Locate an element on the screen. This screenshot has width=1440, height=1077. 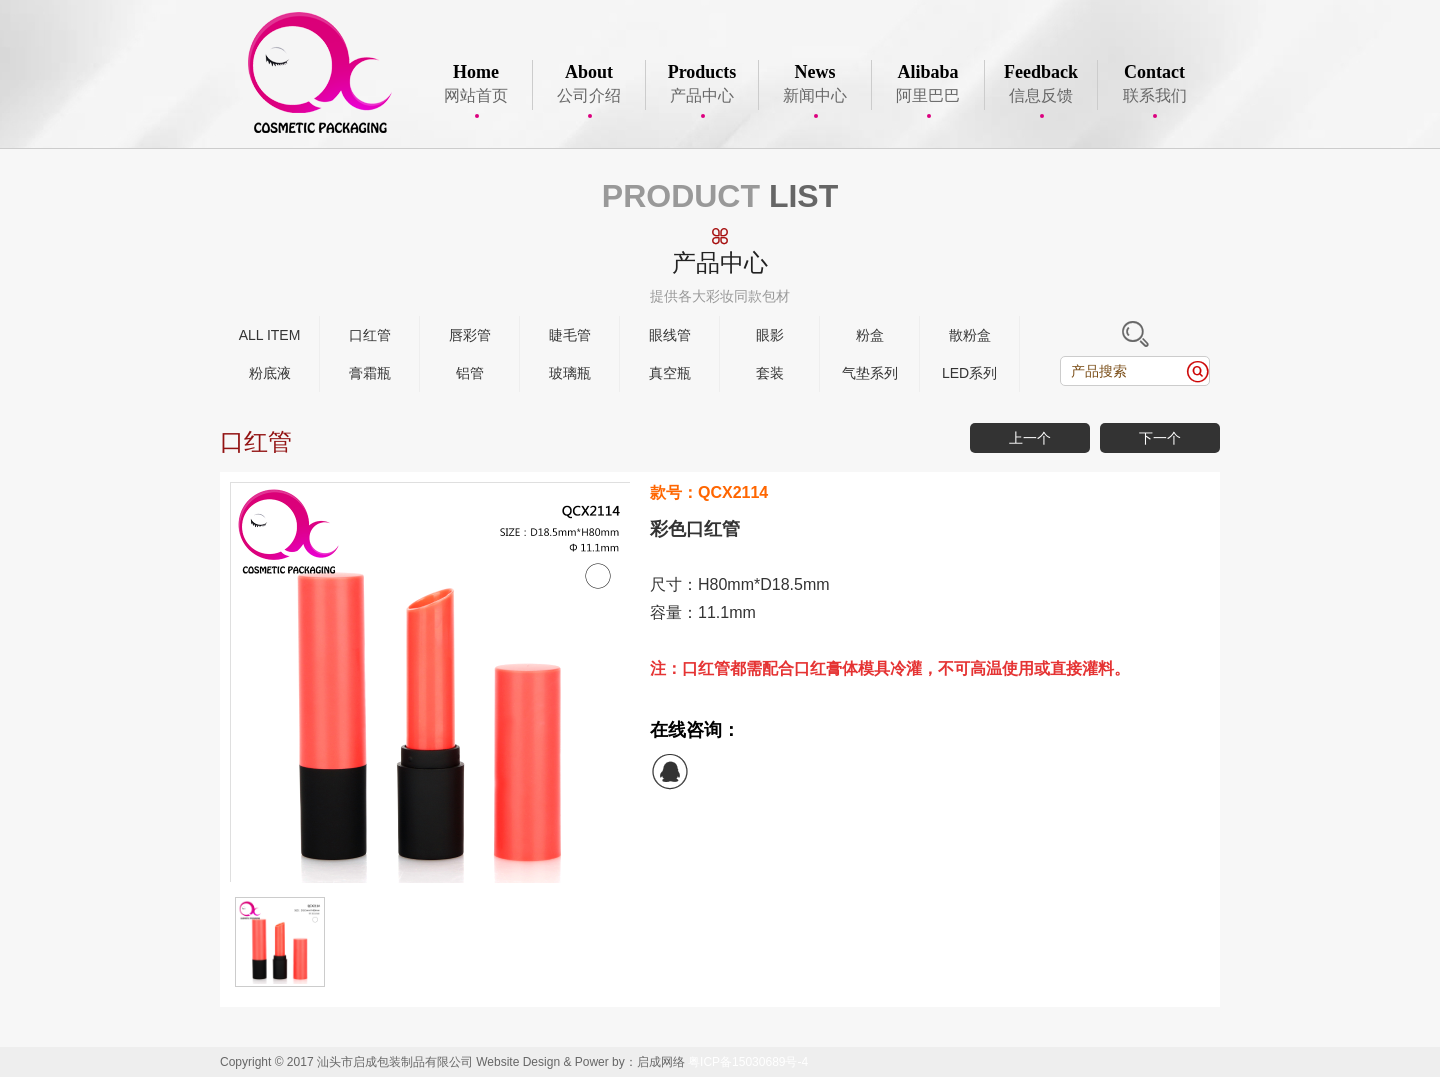
眼影 is located at coordinates (770, 335).